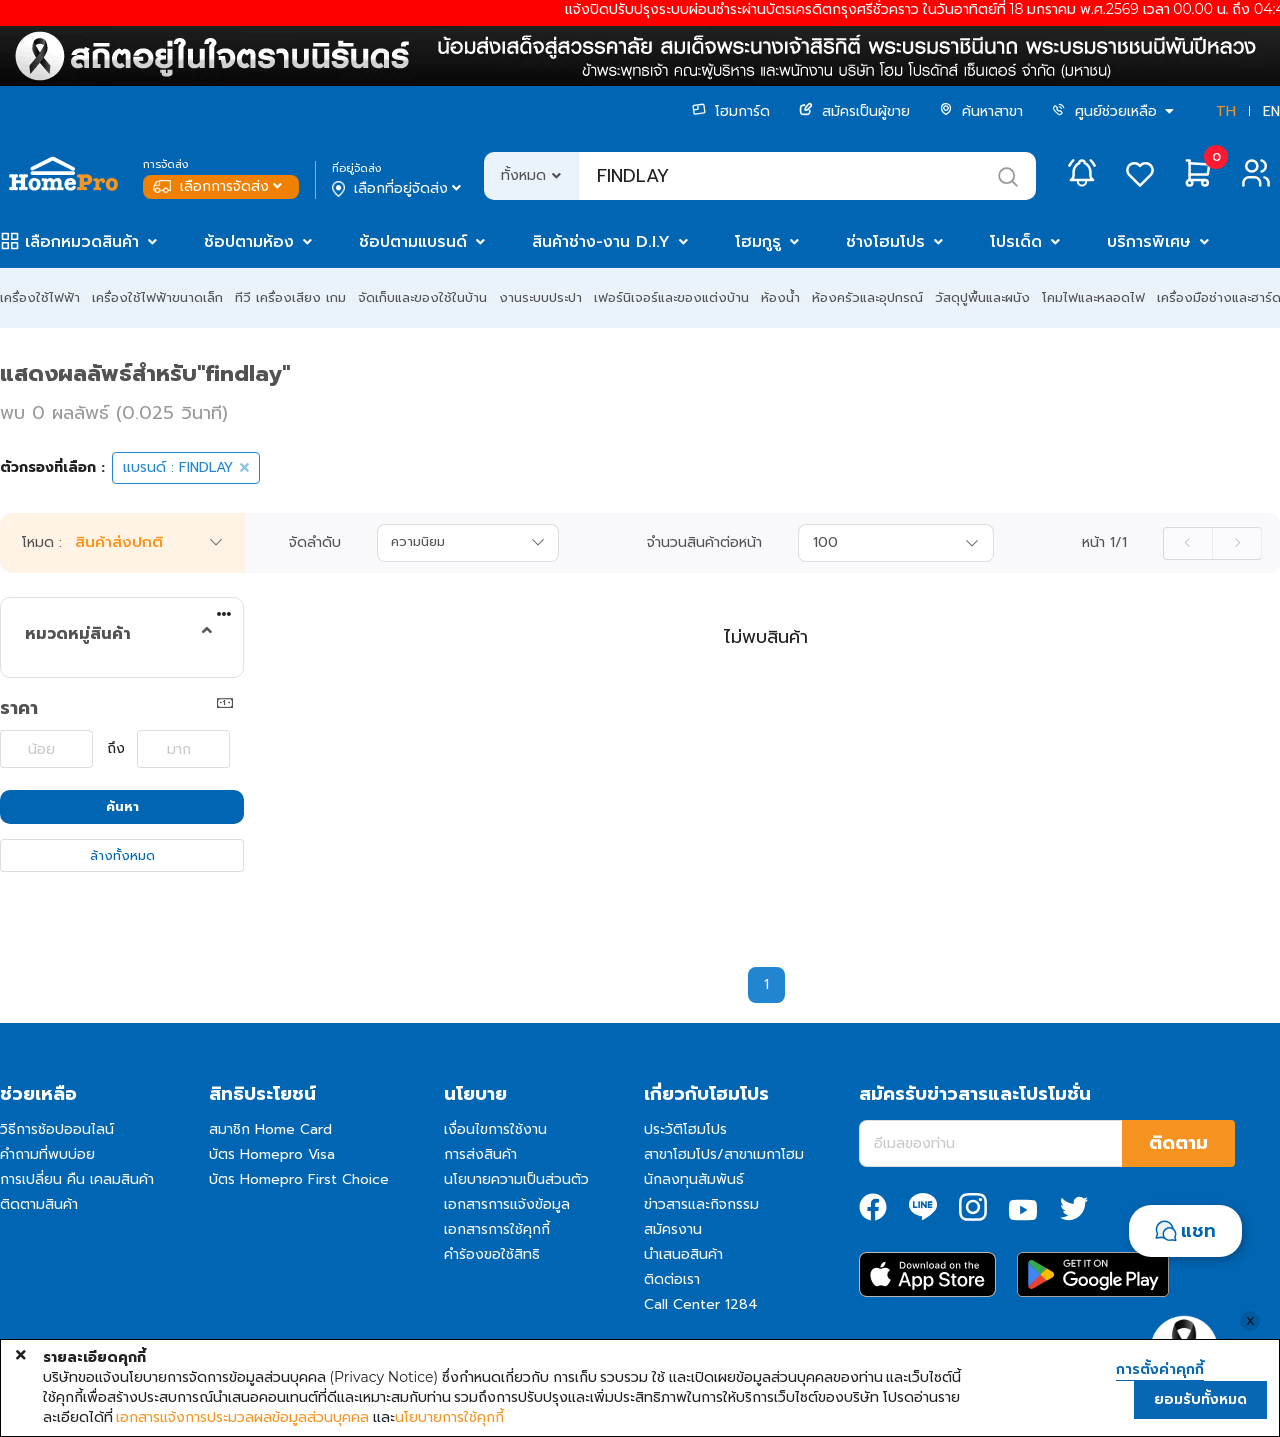  Describe the element at coordinates (1160, 1370) in the screenshot. I see `การตั้งค่าคุกกี้` at that location.